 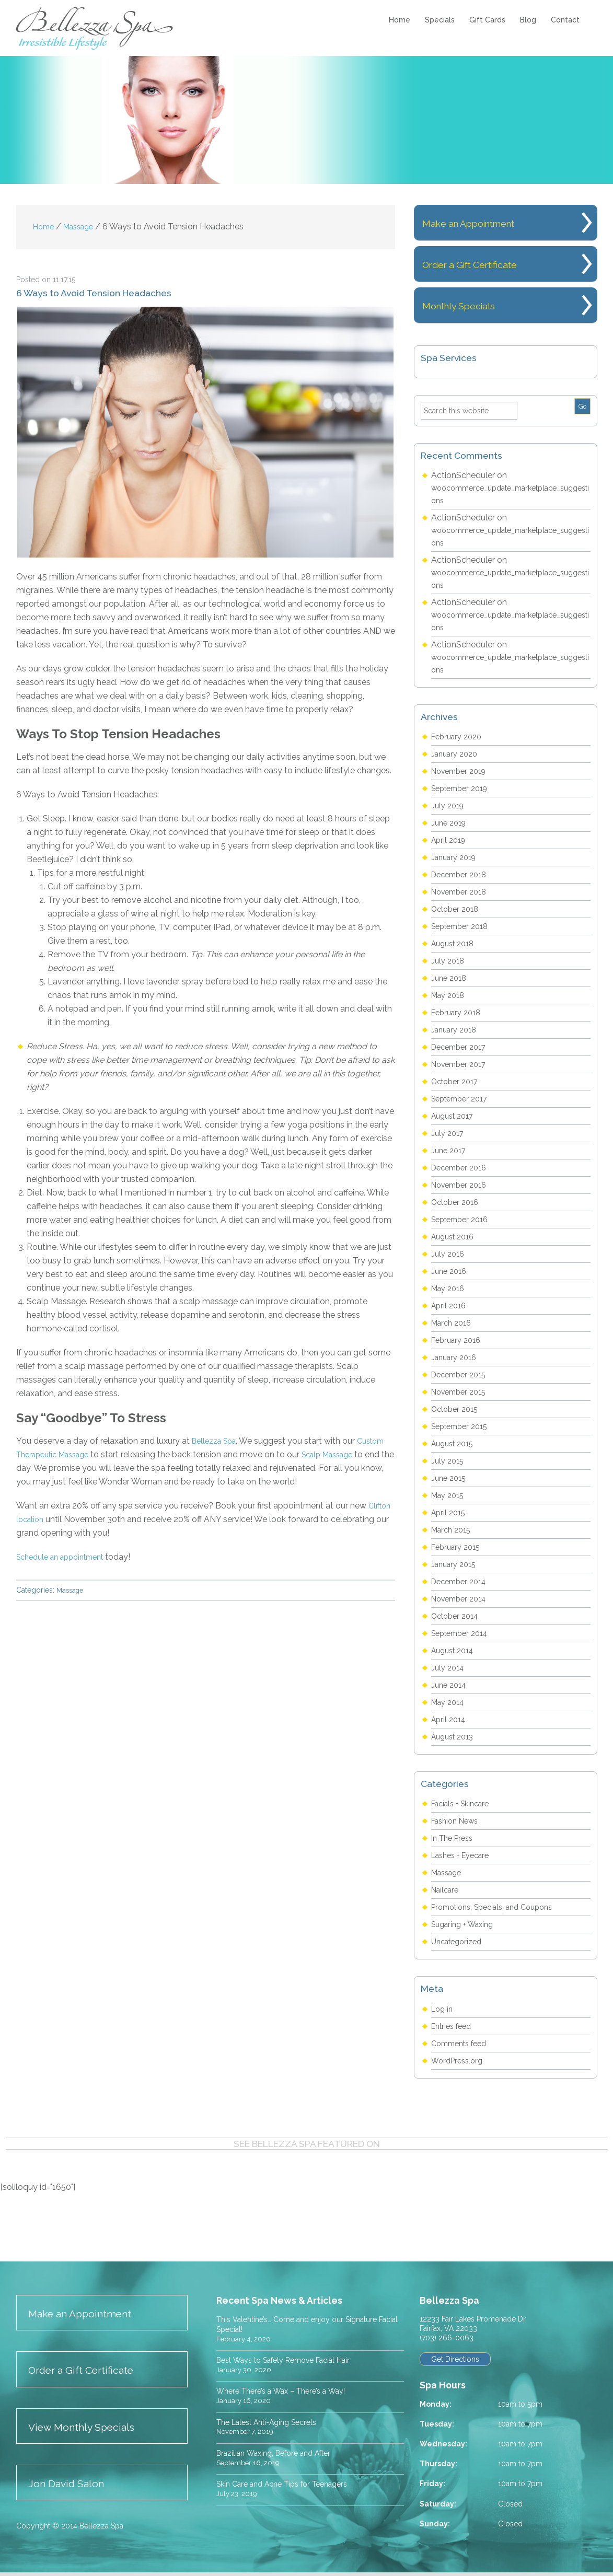 What do you see at coordinates (461, 1047) in the screenshot?
I see `December 2017` at bounding box center [461, 1047].